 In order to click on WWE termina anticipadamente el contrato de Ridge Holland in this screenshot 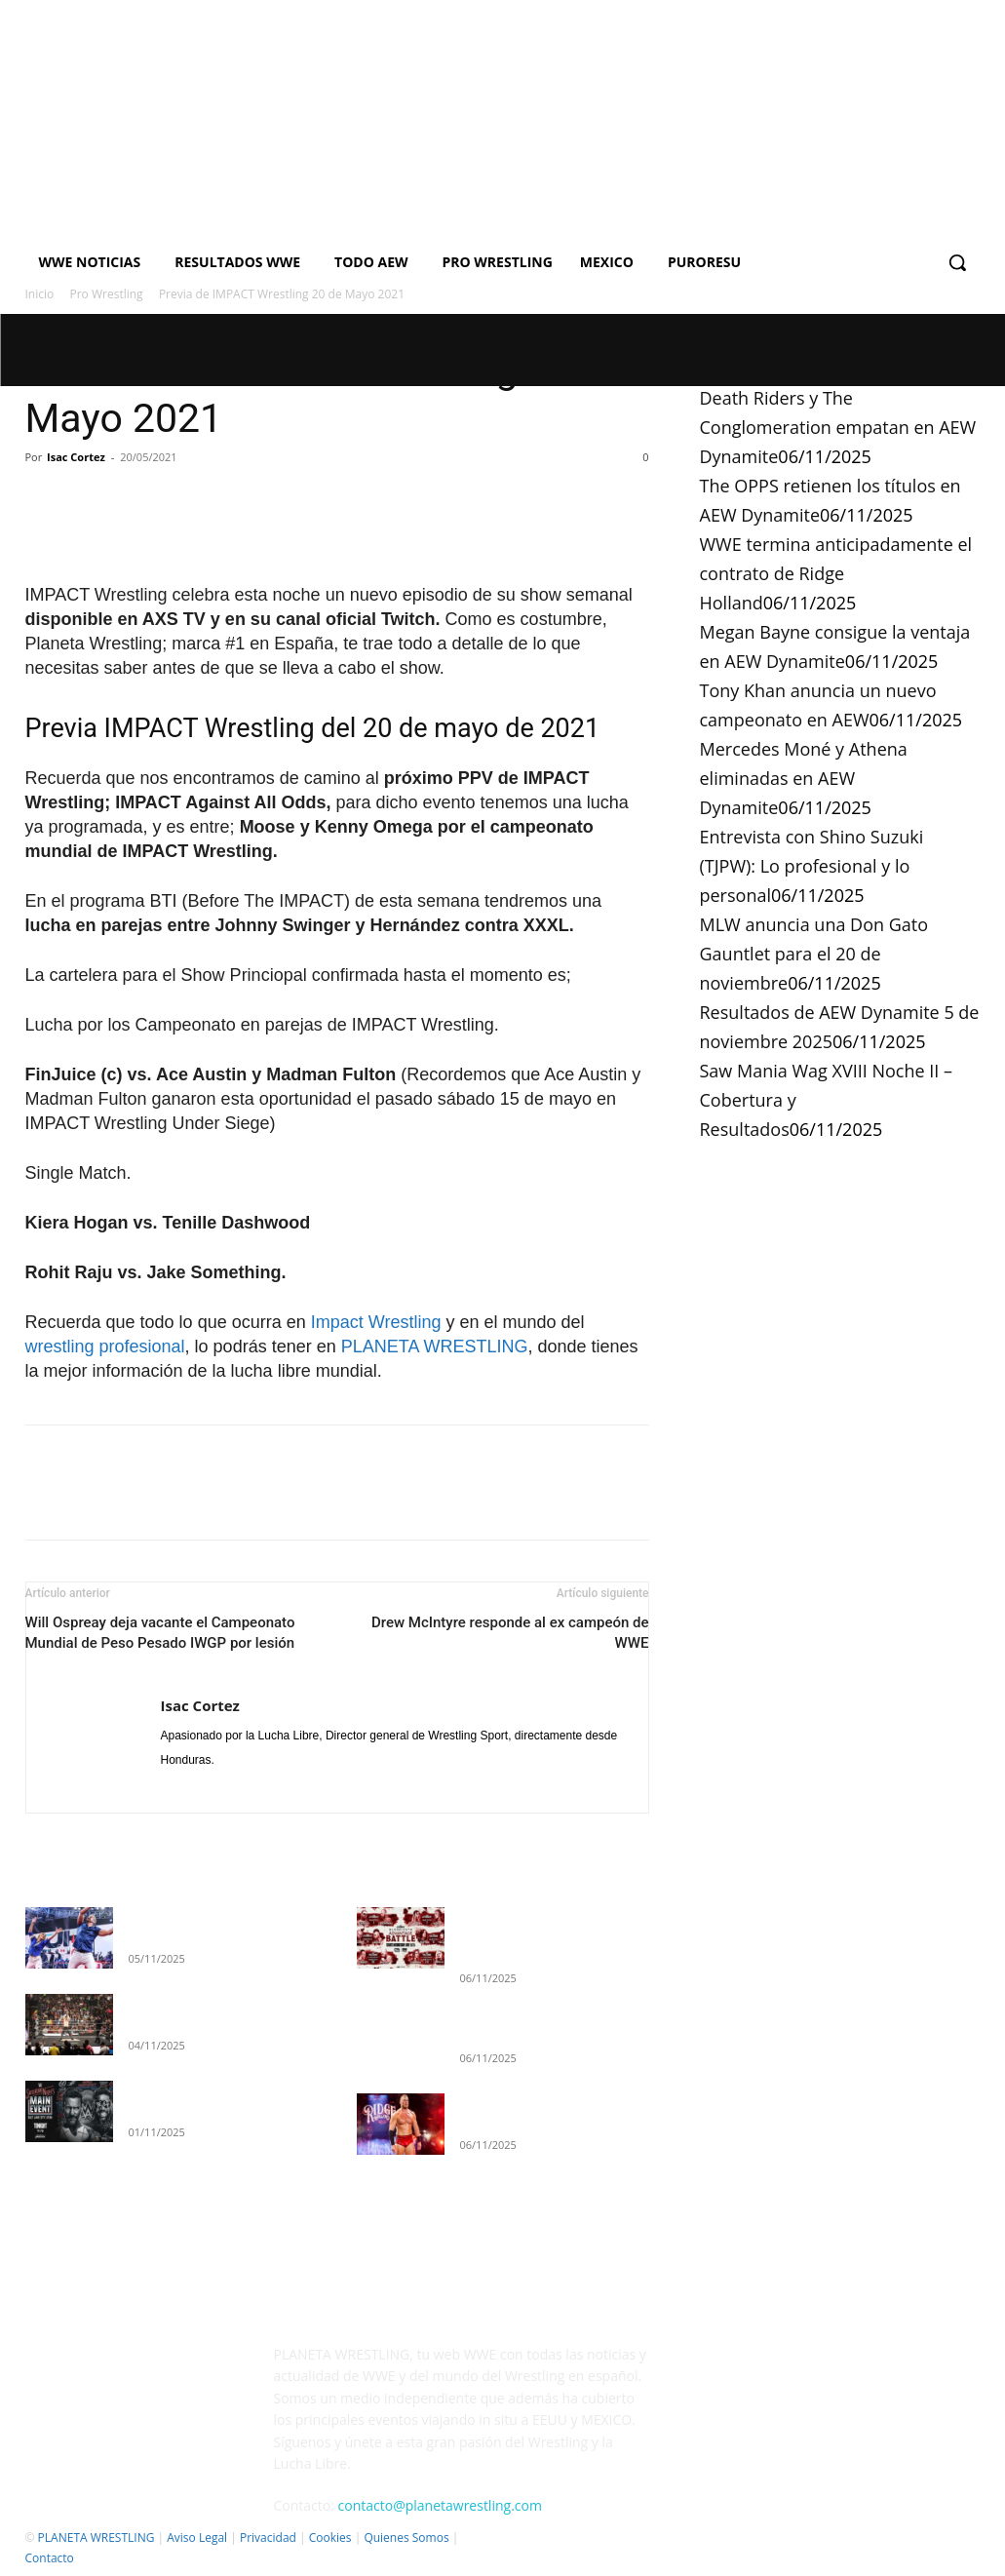, I will do `click(836, 573)`.